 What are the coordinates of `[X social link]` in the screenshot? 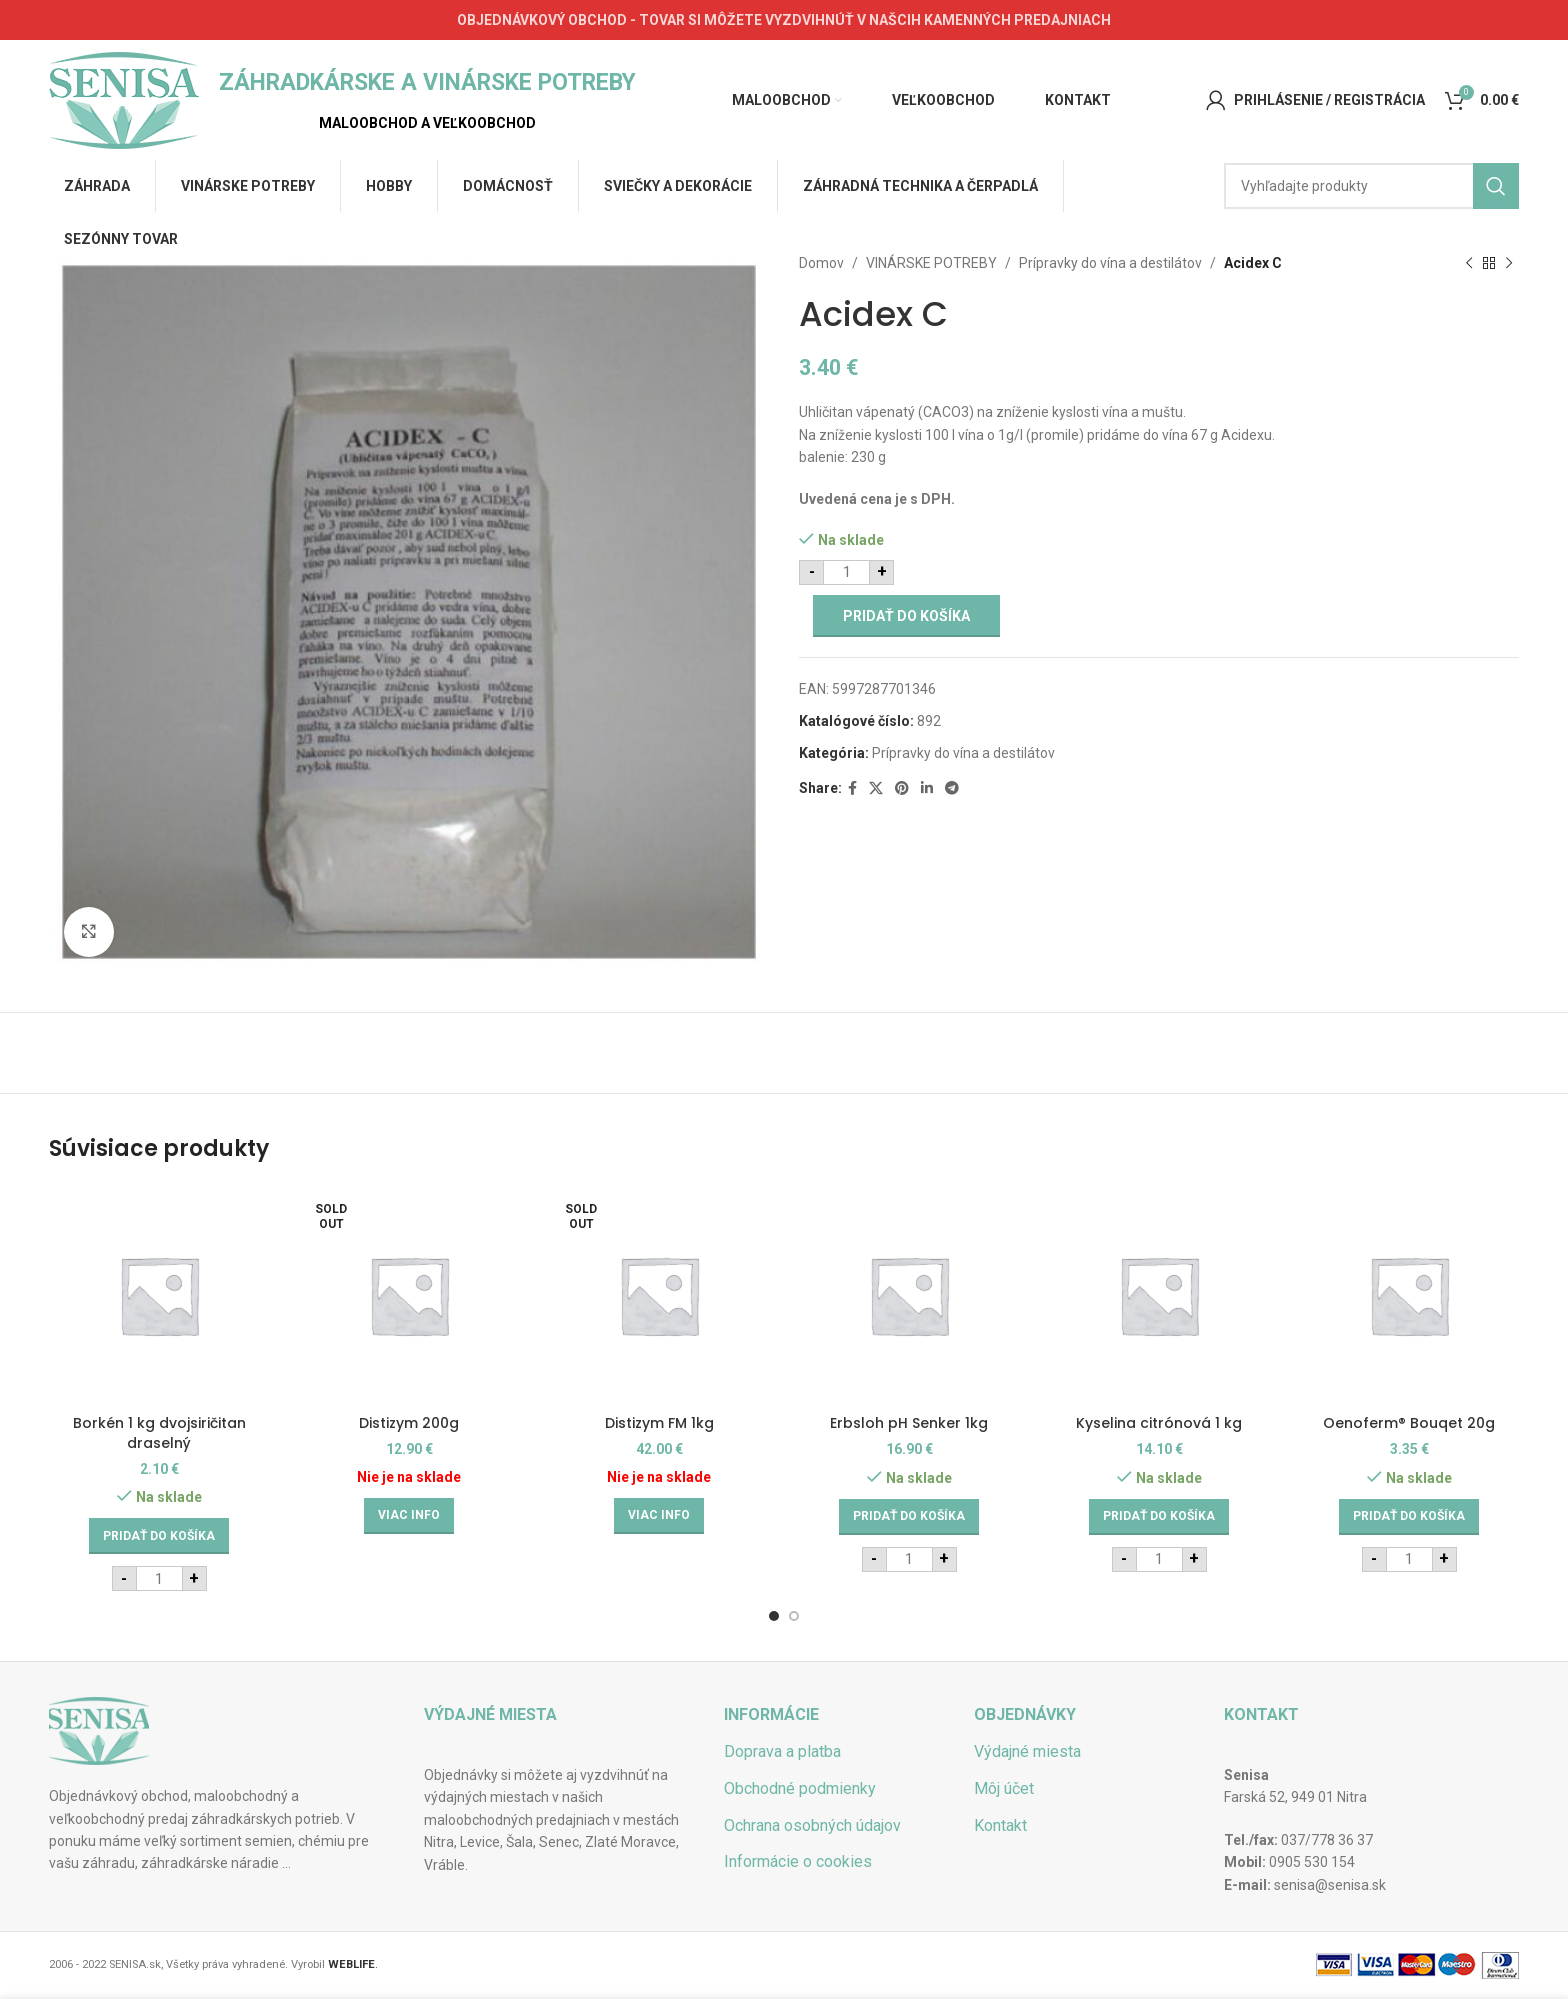 It's located at (876, 788).